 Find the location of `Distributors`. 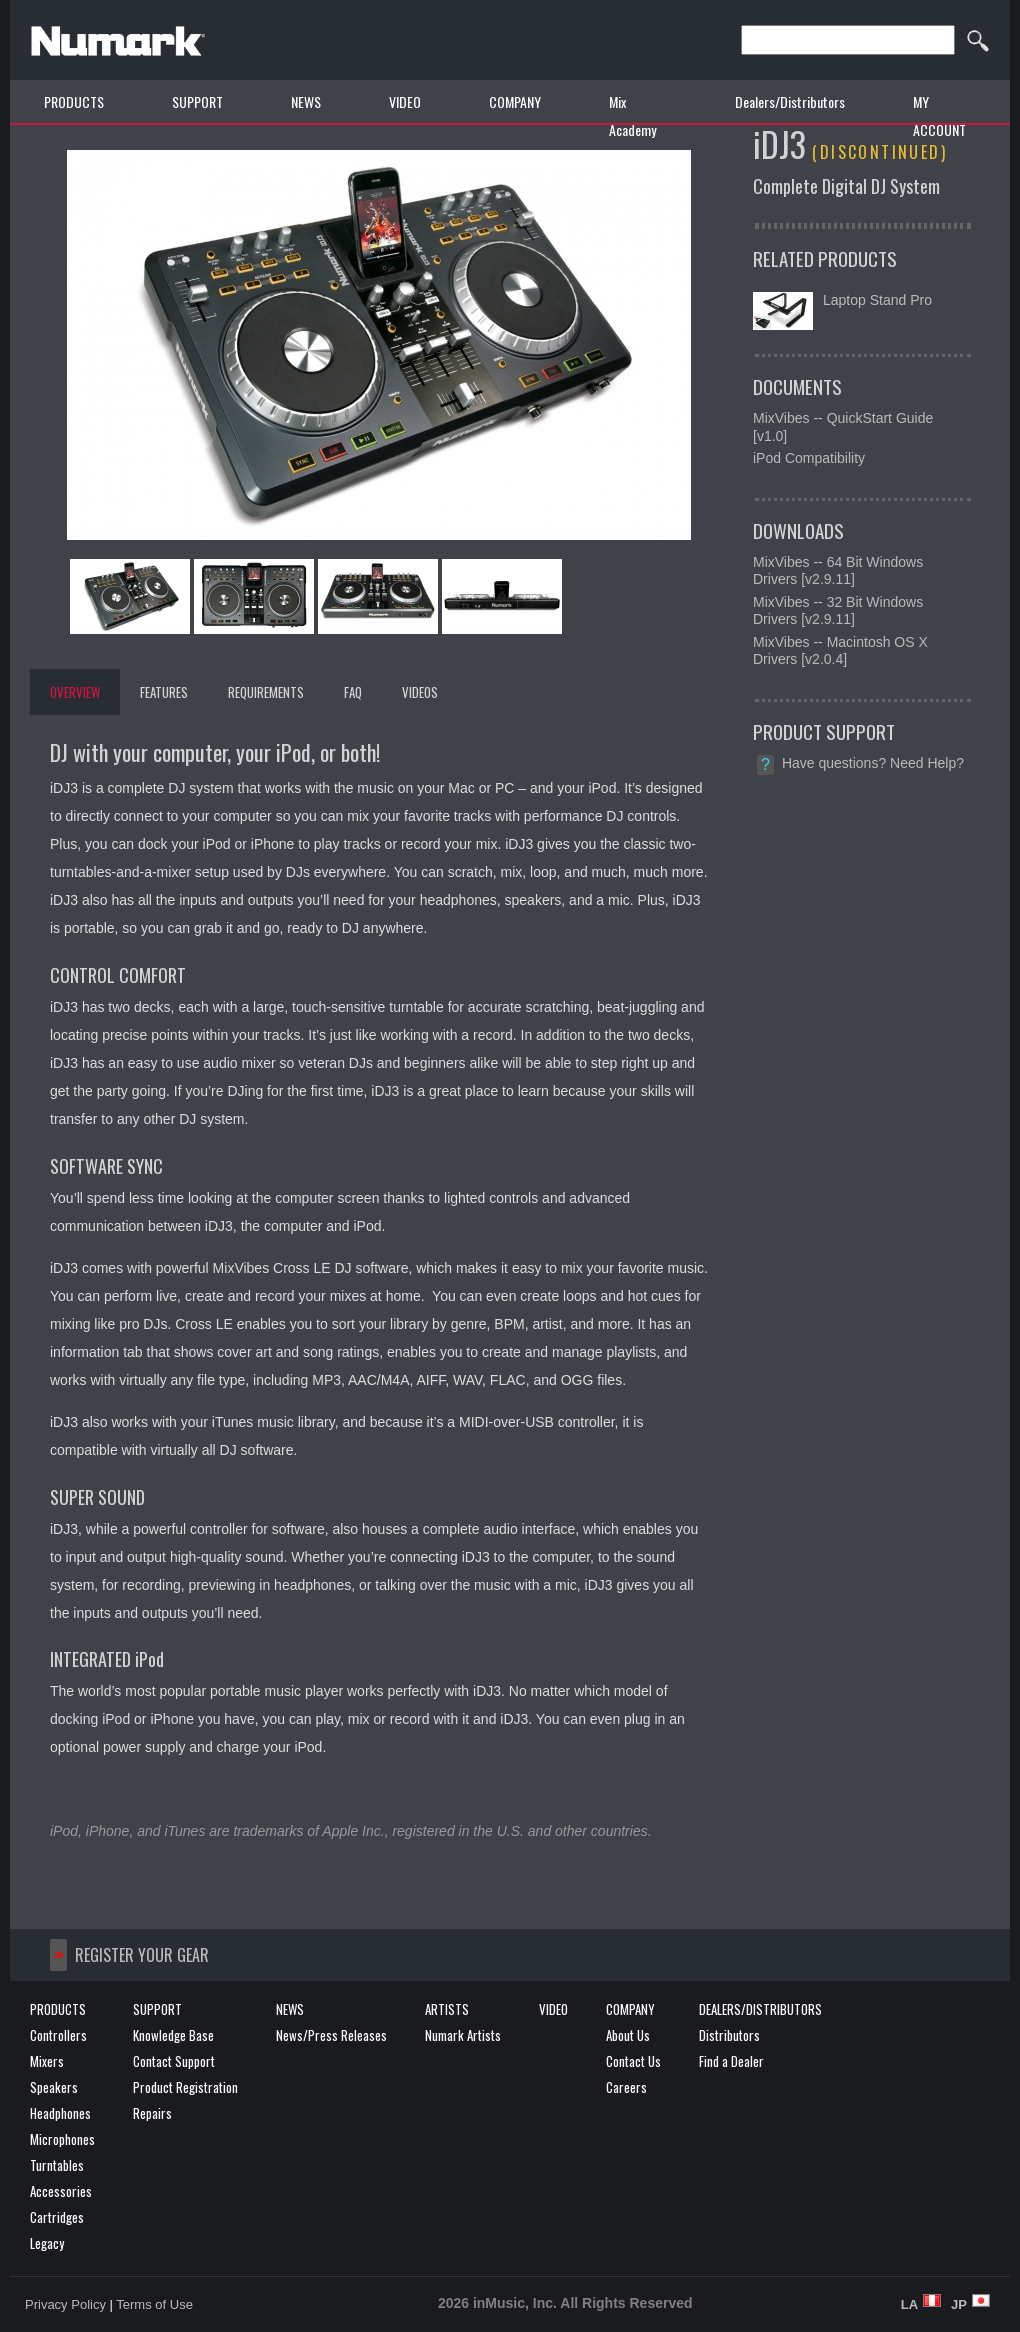

Distributors is located at coordinates (729, 2035).